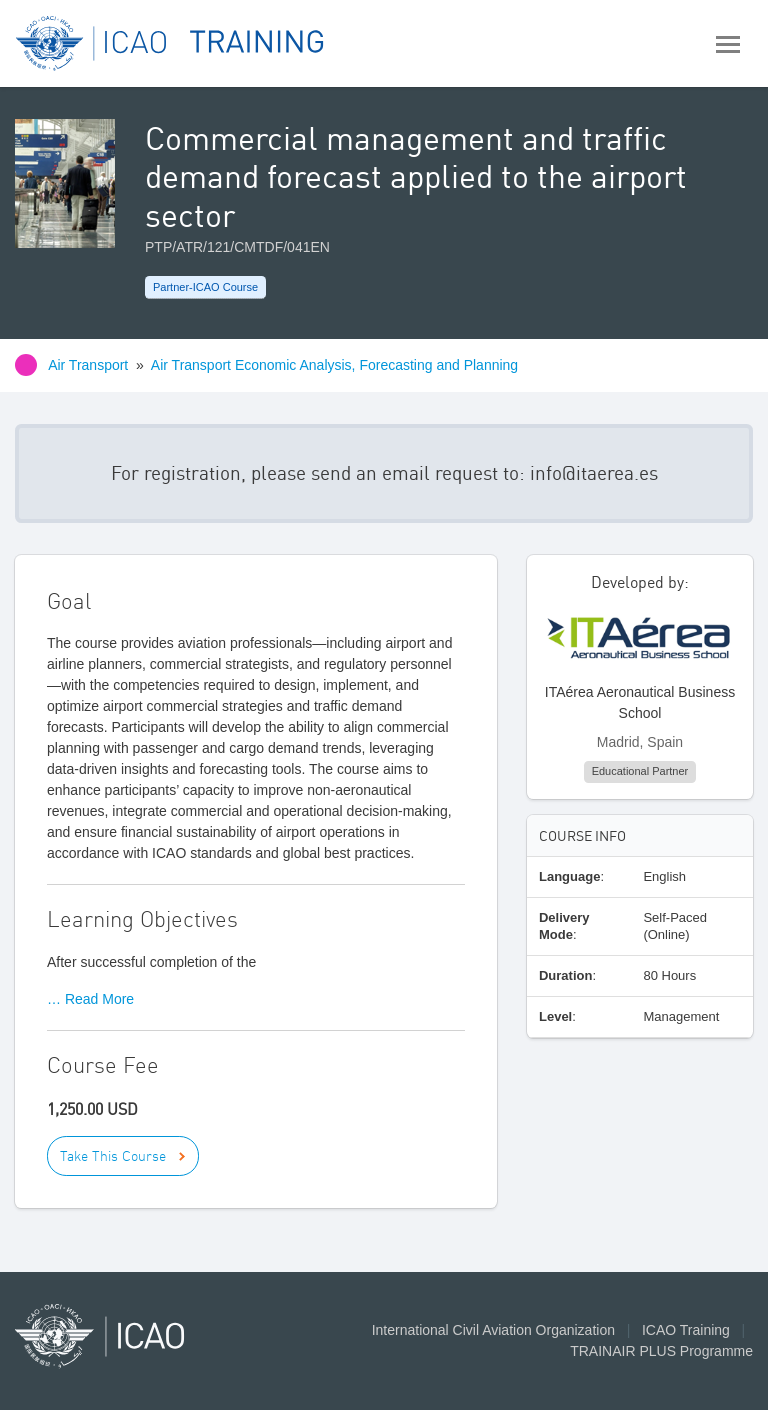 The width and height of the screenshot is (768, 1410). Describe the element at coordinates (493, 1330) in the screenshot. I see `International Civil Aviation Organization` at that location.